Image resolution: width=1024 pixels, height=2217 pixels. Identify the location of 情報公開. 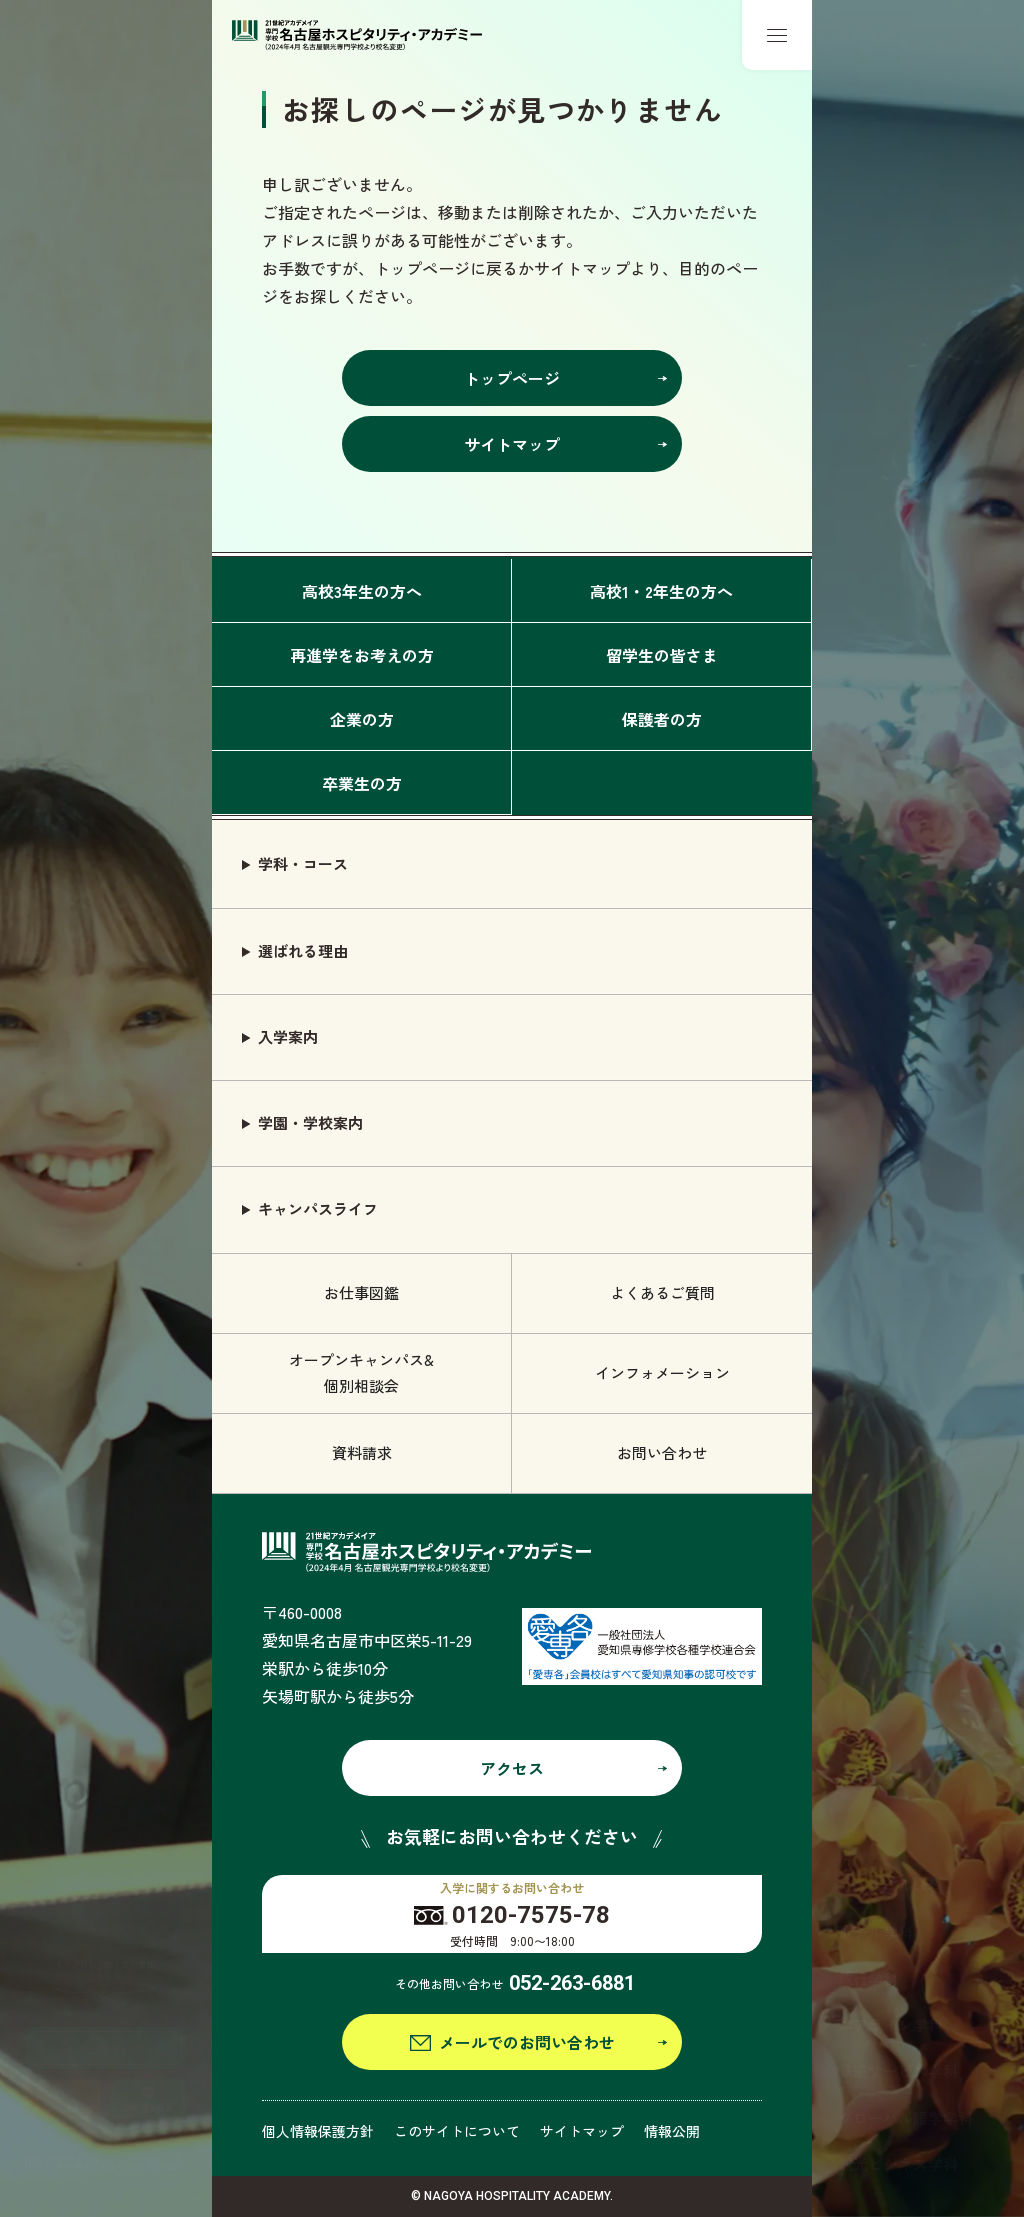
(672, 2131).